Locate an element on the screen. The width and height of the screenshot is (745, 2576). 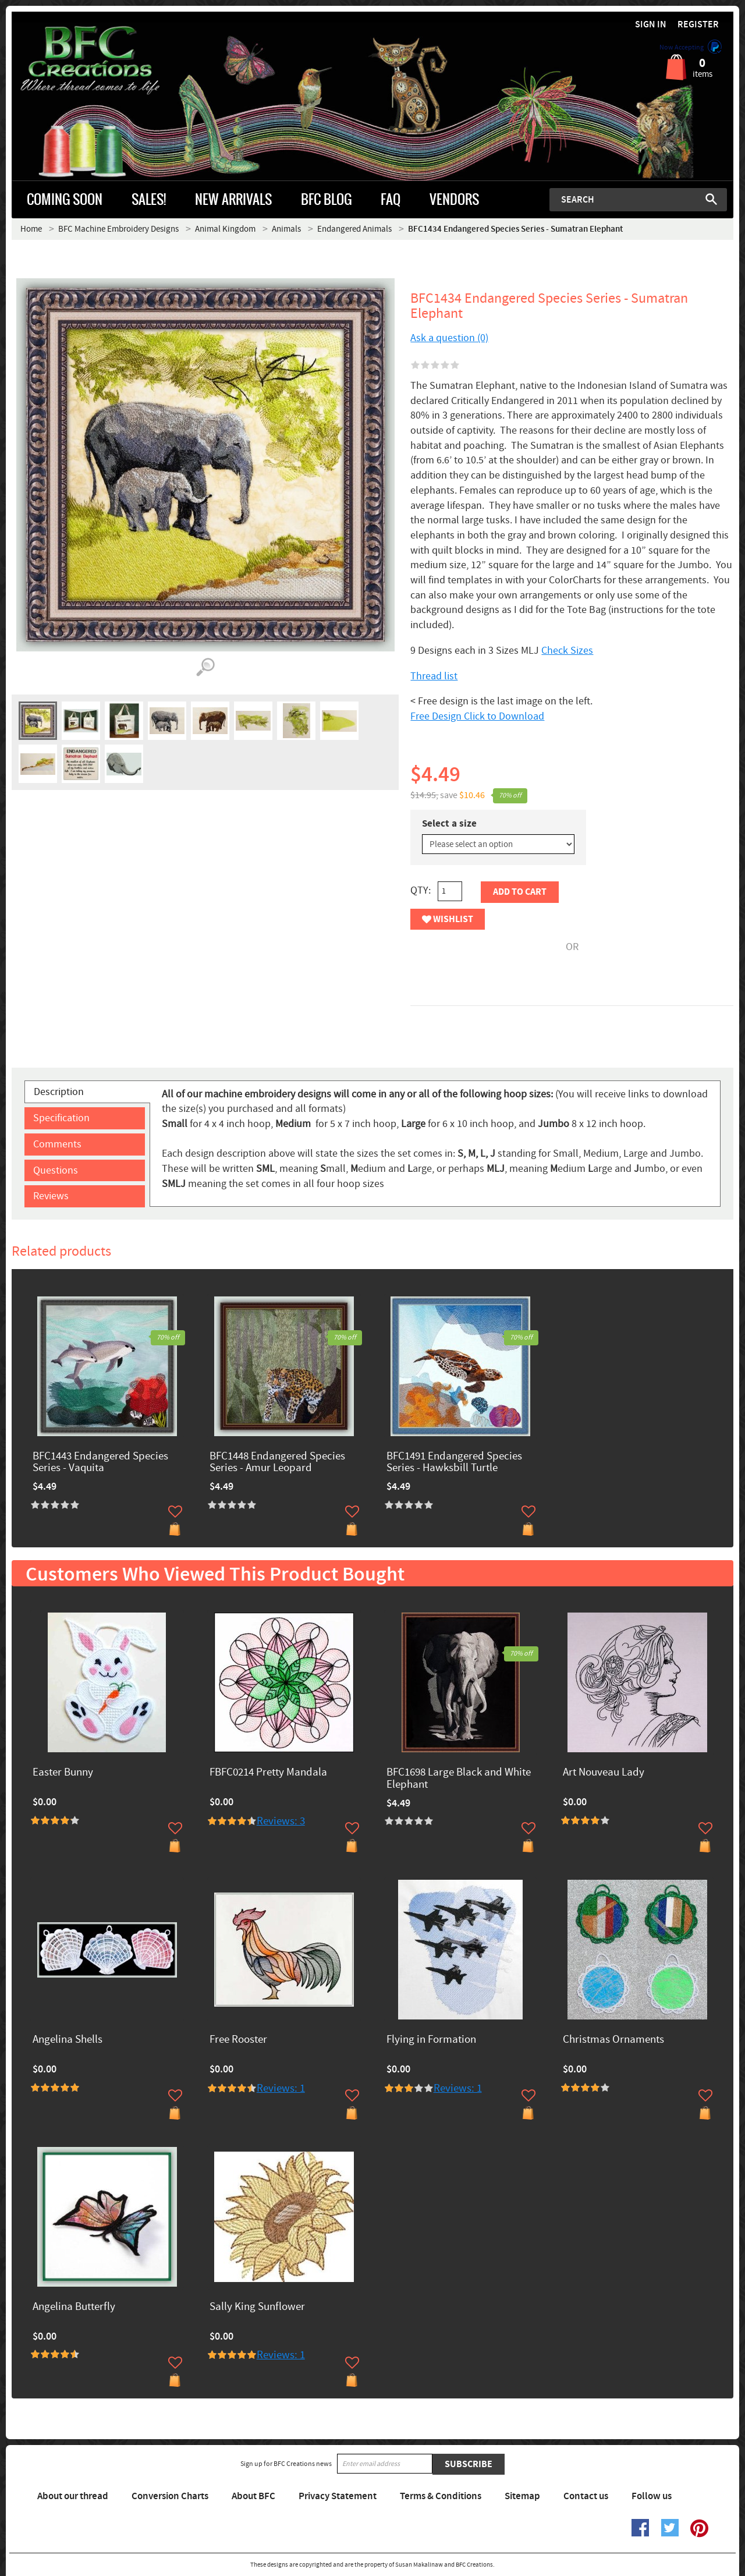
Free Design Click to Download is located at coordinates (477, 716).